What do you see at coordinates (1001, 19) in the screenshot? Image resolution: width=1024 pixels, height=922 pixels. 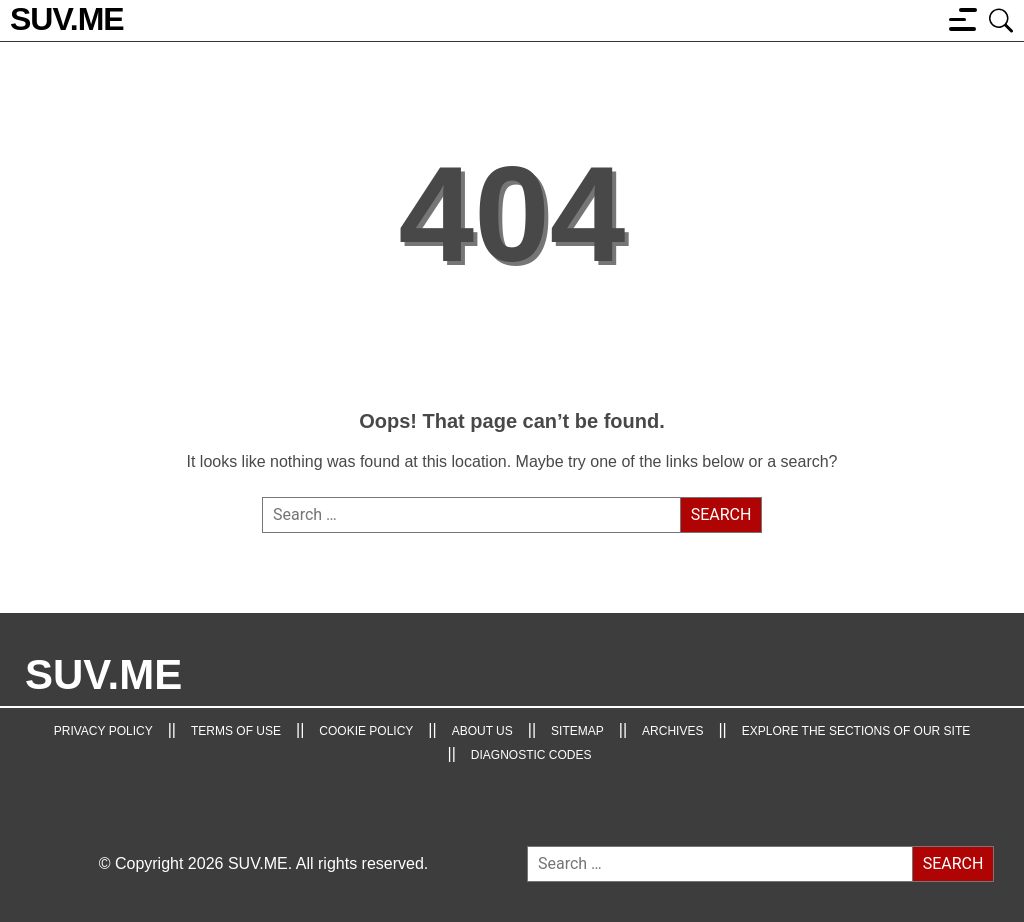 I see `[Open search box]` at bounding box center [1001, 19].